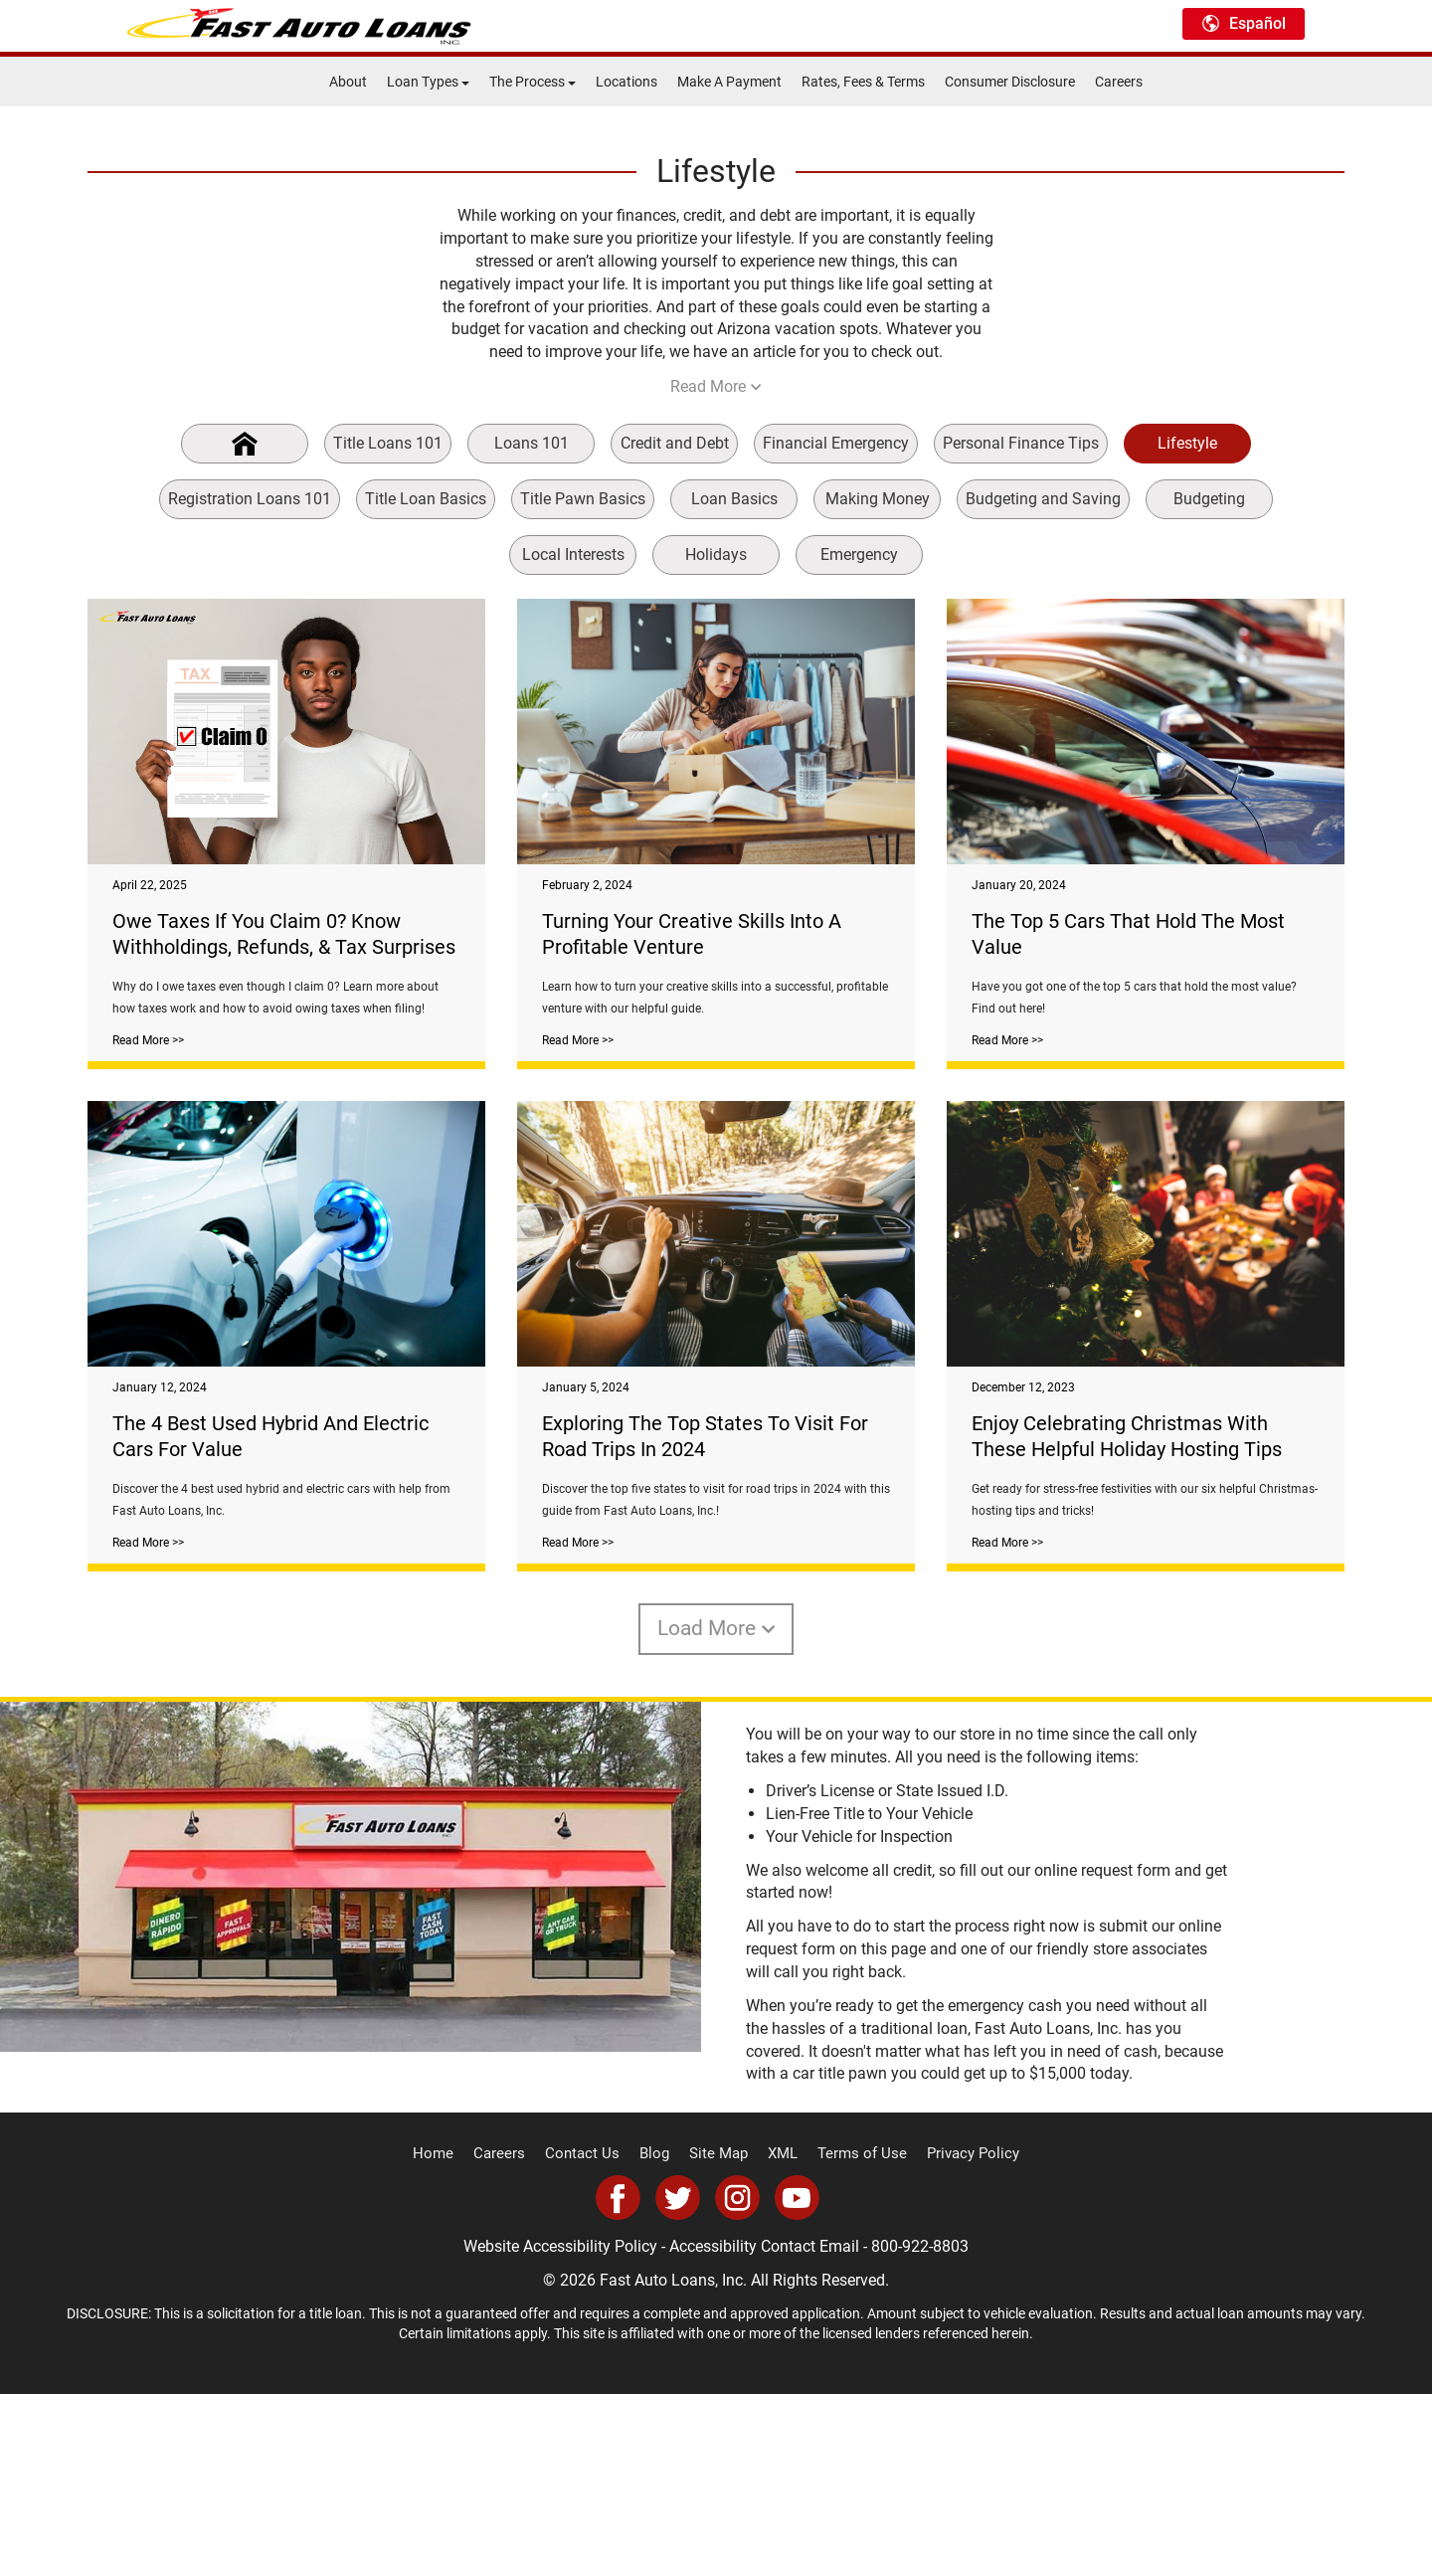 The image size is (1432, 2576). What do you see at coordinates (626, 82) in the screenshot?
I see `Locations` at bounding box center [626, 82].